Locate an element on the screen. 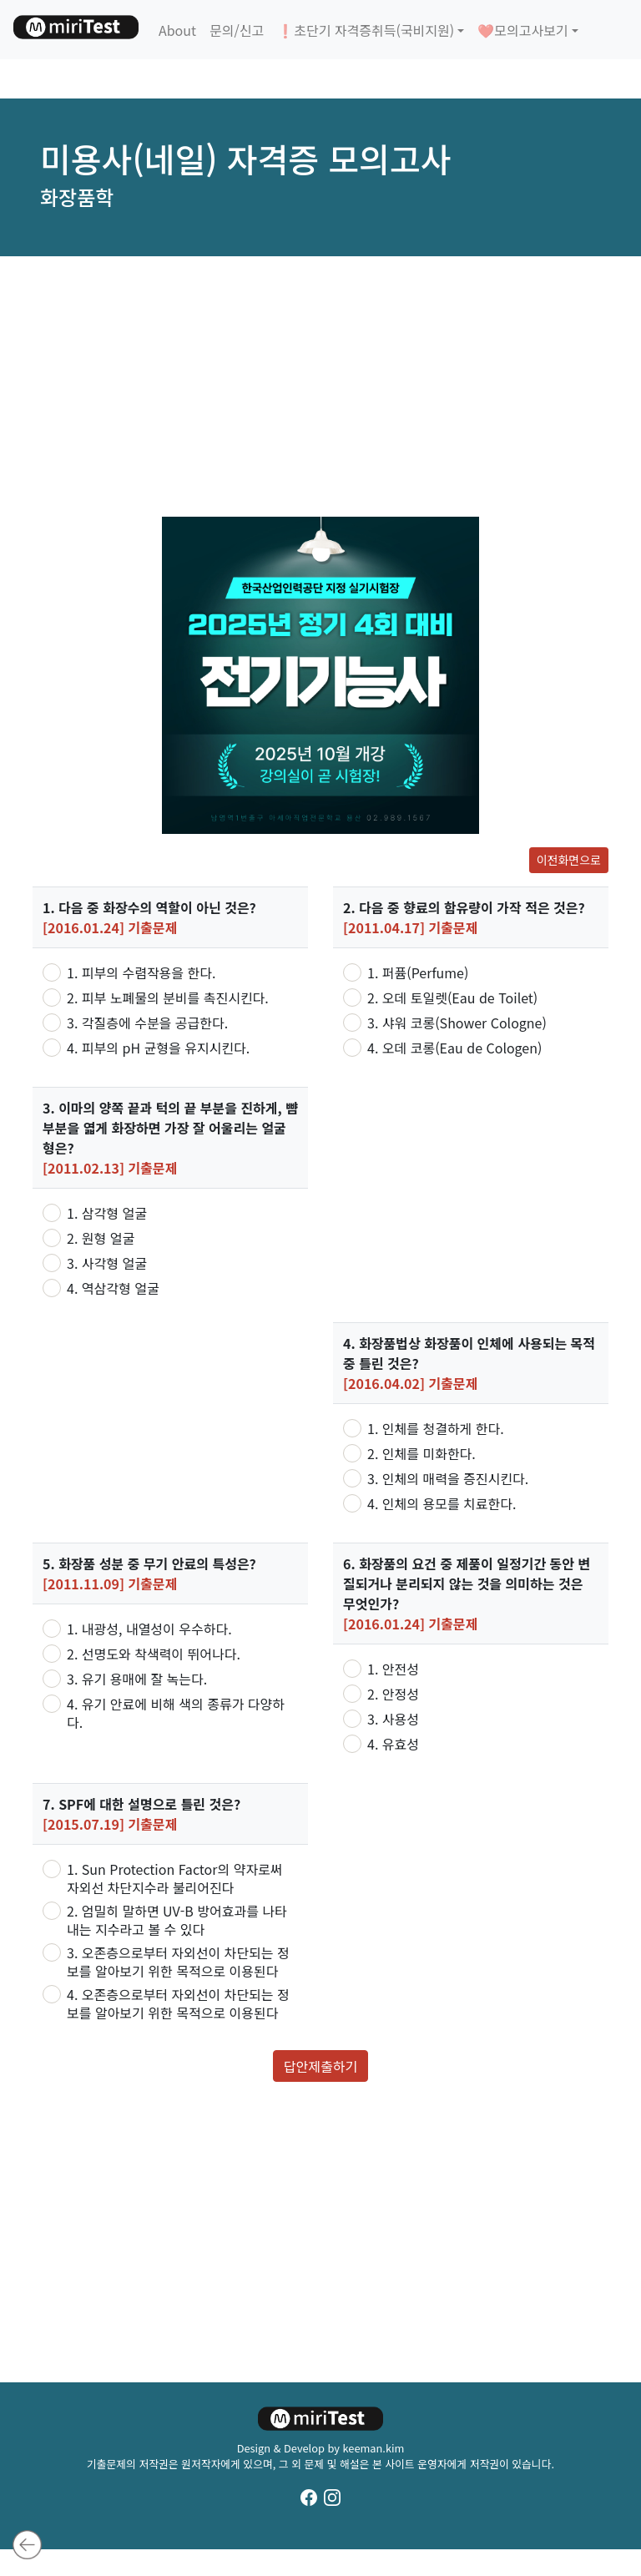 The height and width of the screenshot is (2576, 641). 2. 엄밀히 말하면 UV-B 방어효과를 나타내는 지수라고 볼 수 있다 is located at coordinates (177, 1920).